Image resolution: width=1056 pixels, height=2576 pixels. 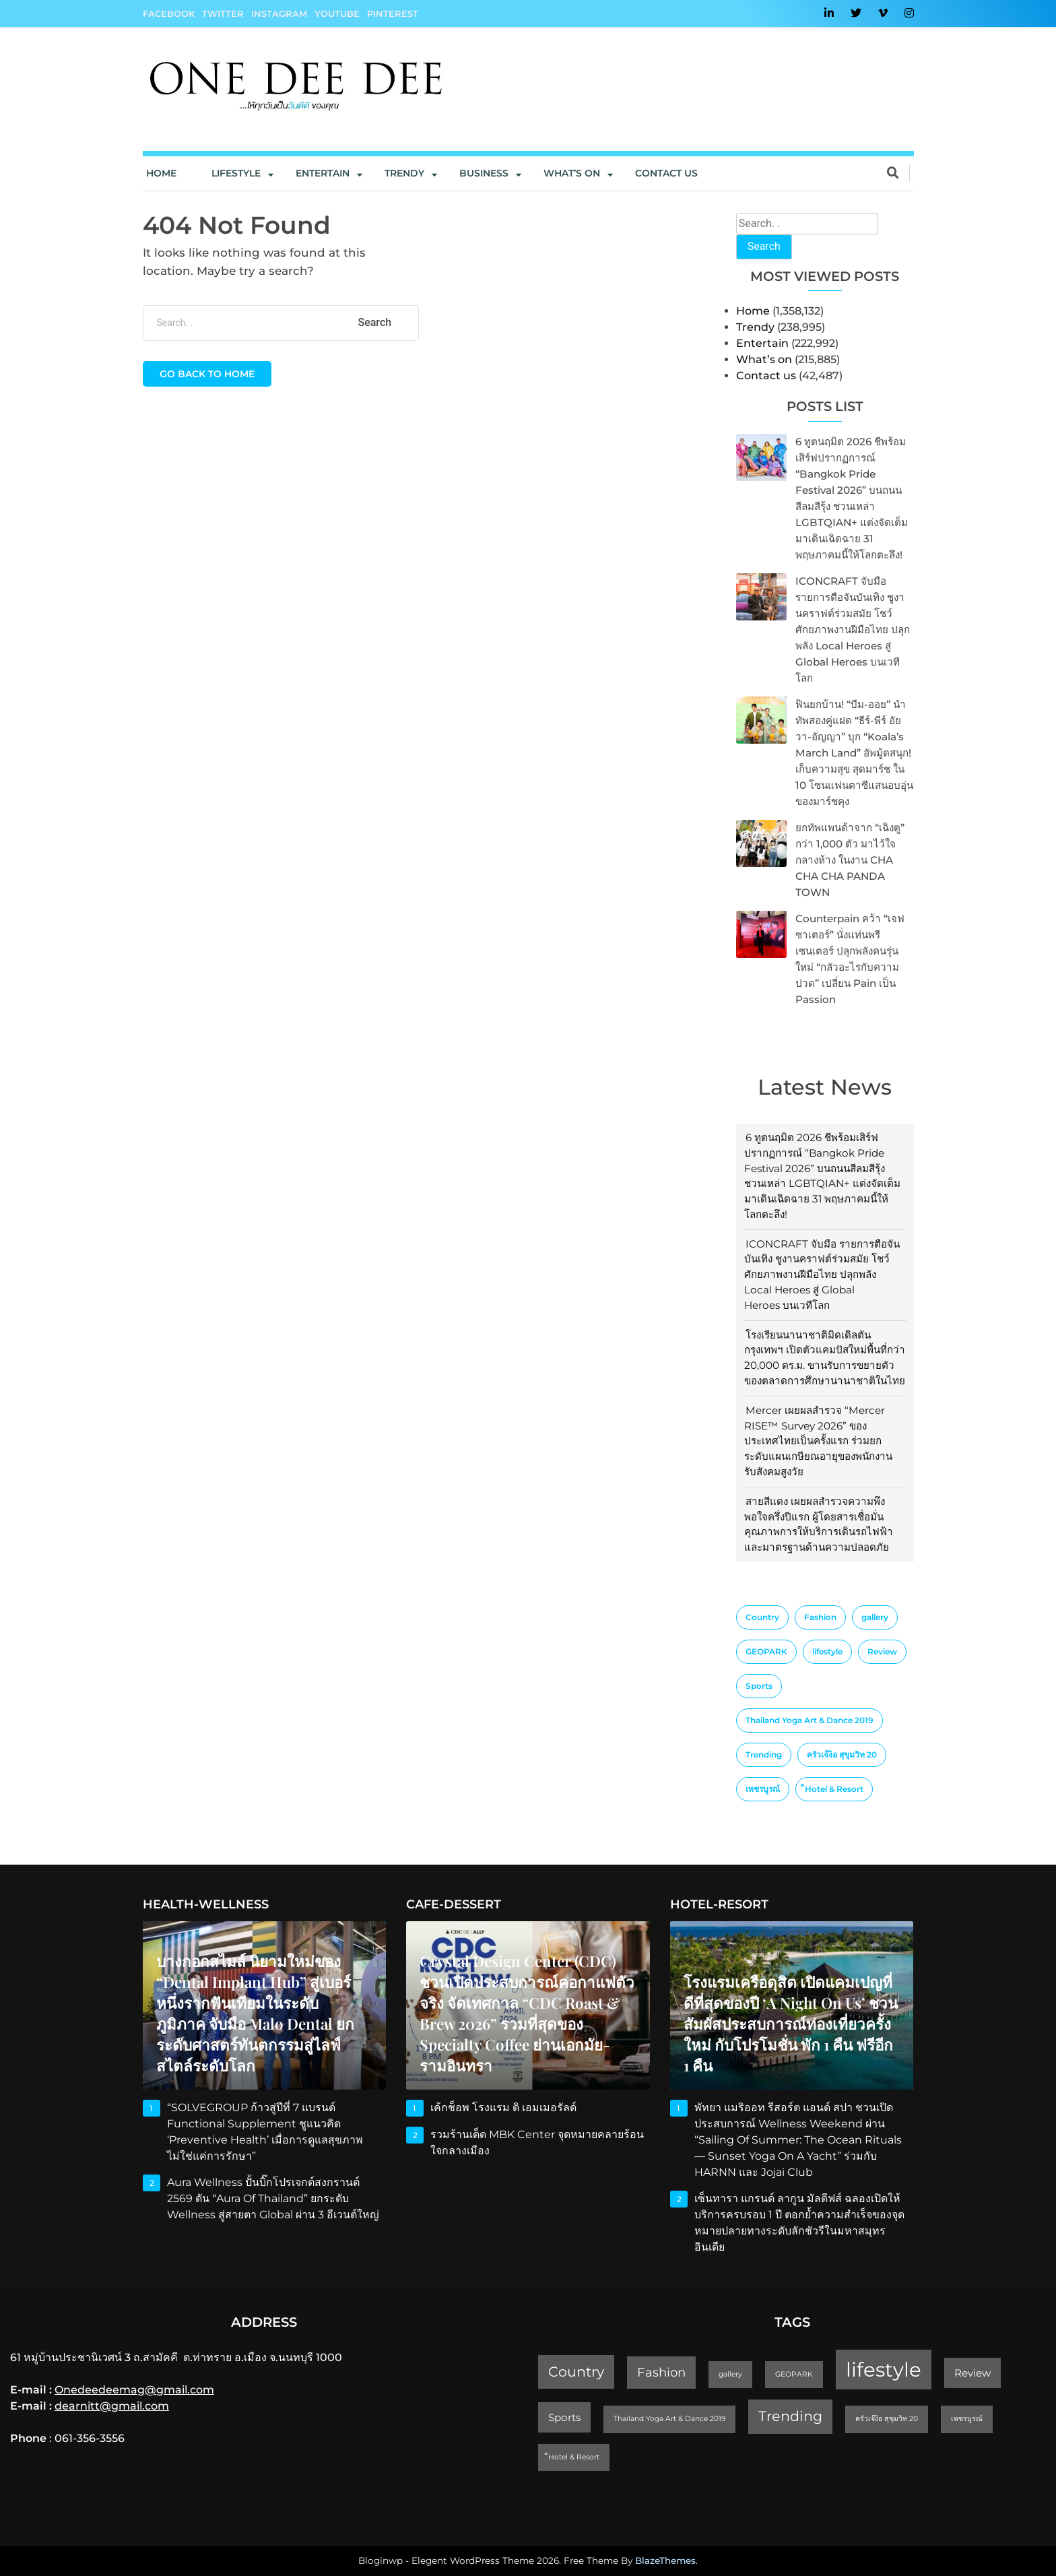 What do you see at coordinates (665, 2560) in the screenshot?
I see `BlazeThemes` at bounding box center [665, 2560].